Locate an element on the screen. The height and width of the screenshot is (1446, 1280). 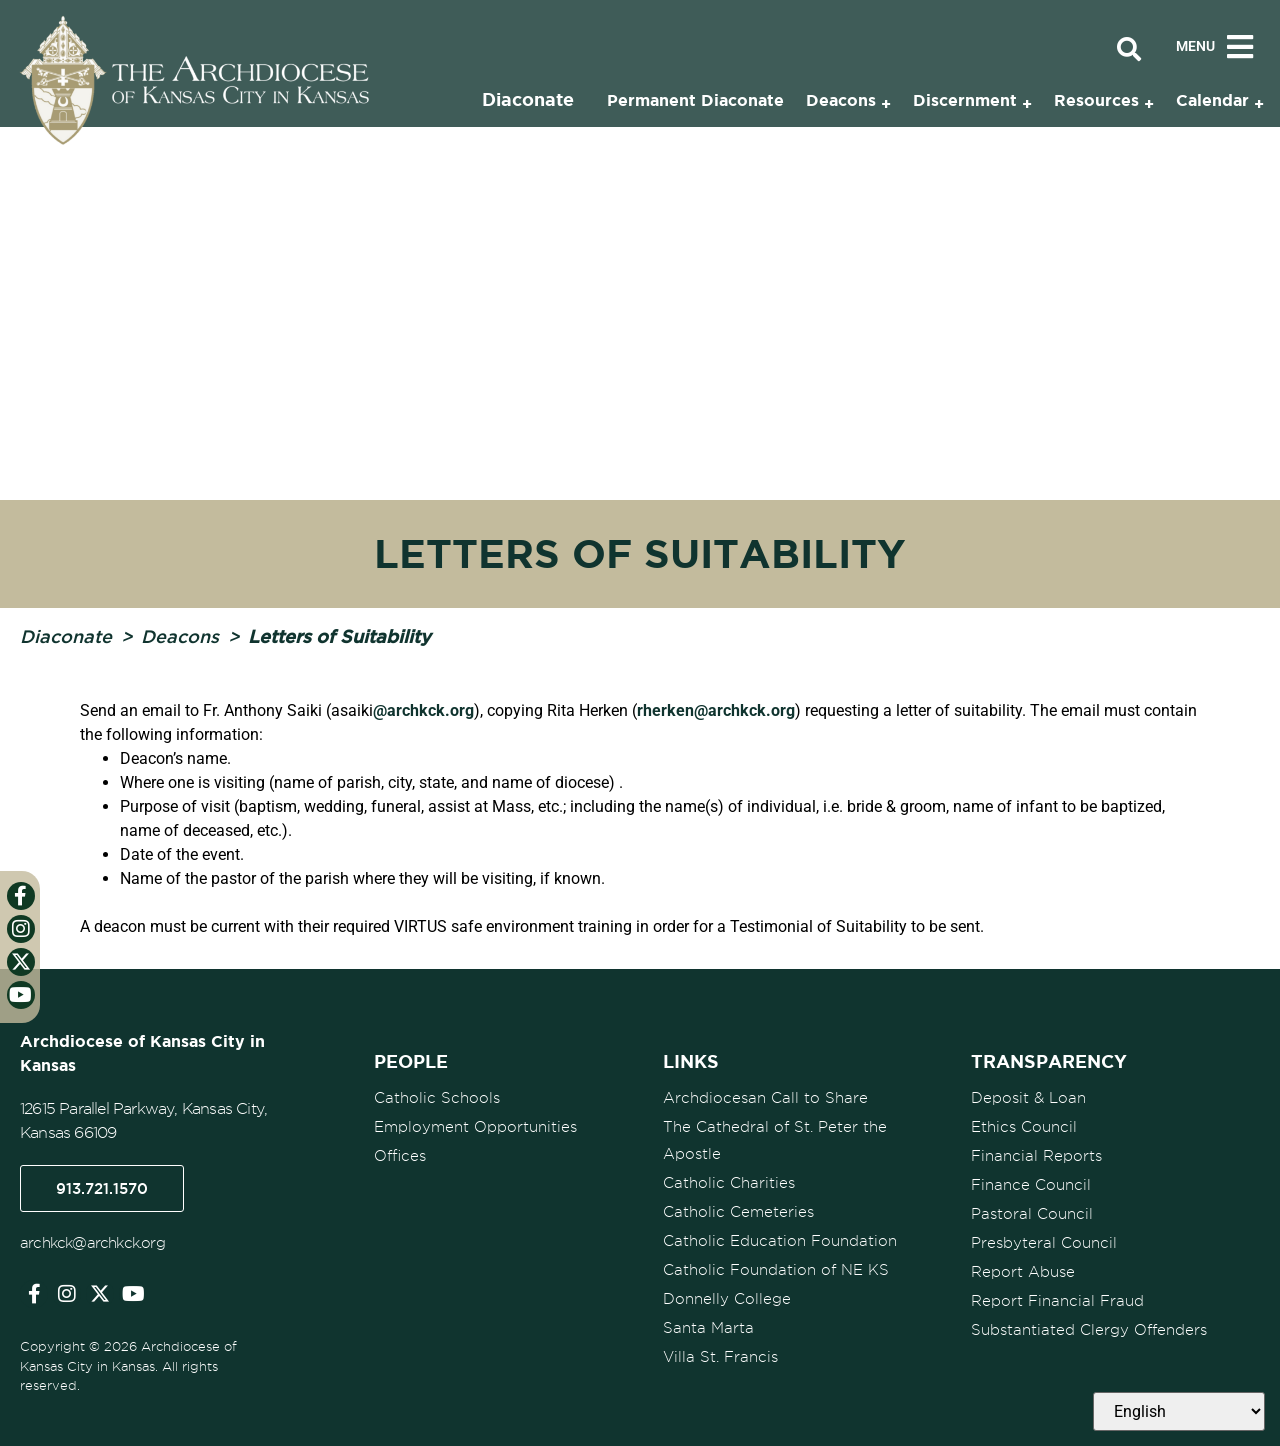
Substantiated Clergy Offenders is located at coordinates (1089, 1330).